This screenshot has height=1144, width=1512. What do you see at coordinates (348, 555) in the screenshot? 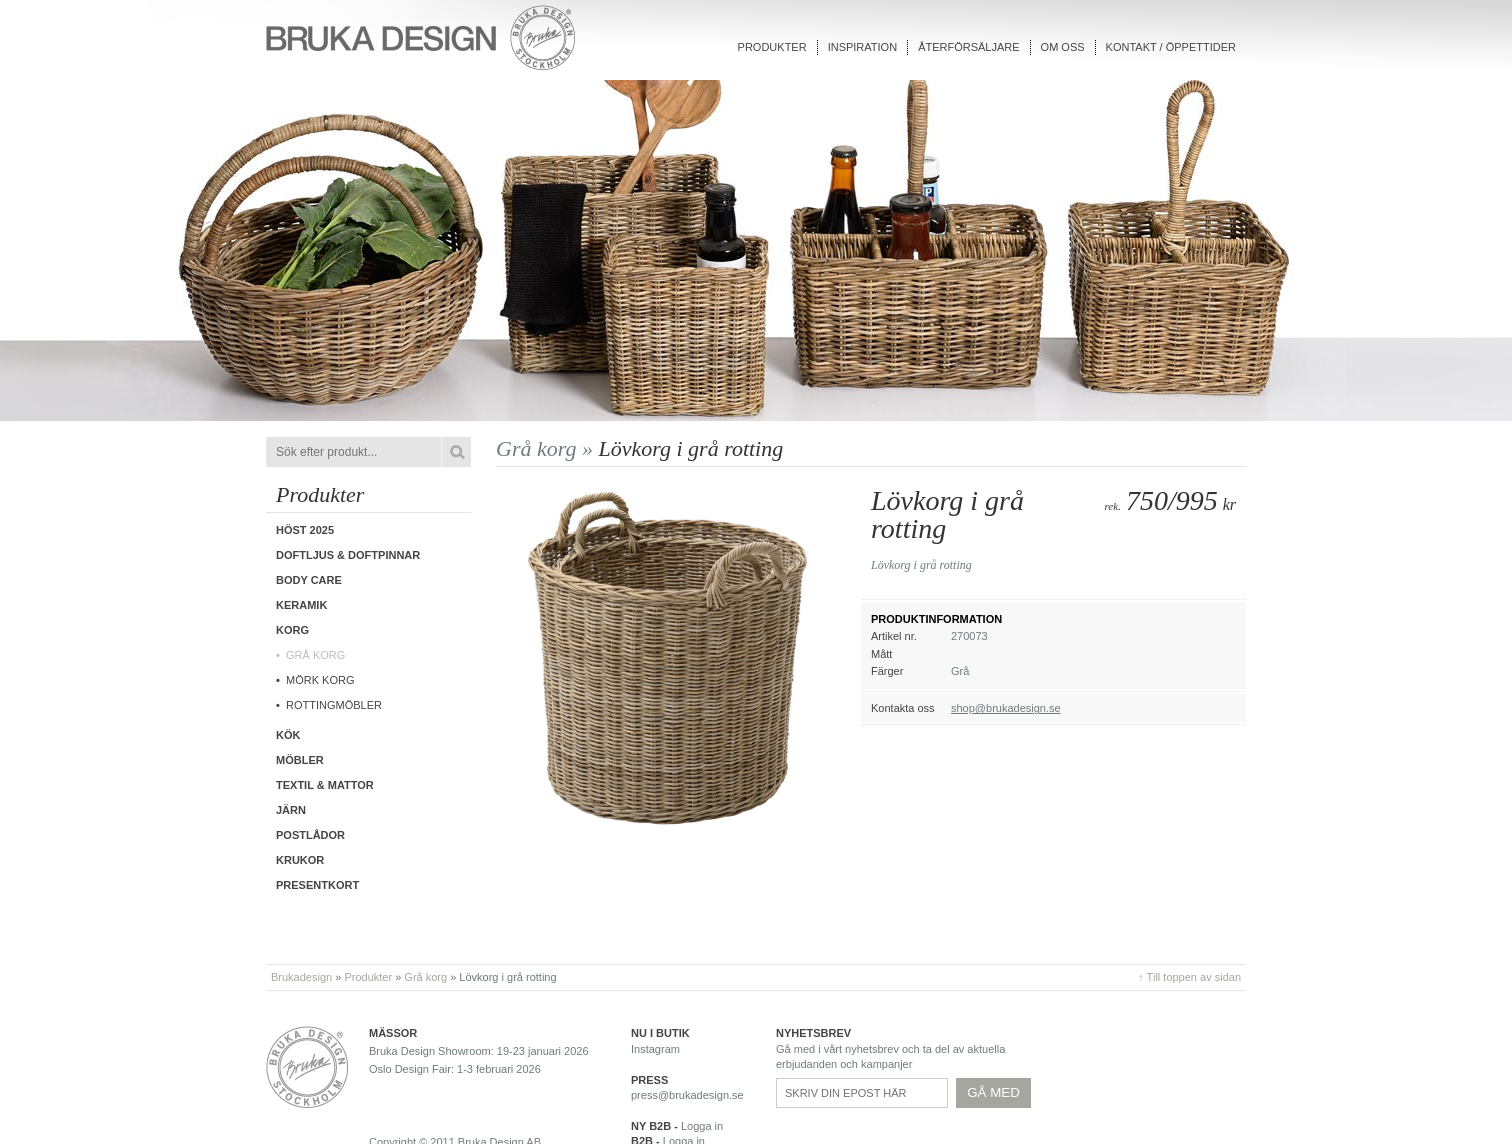
I see `Doftljus & Doftpinnar` at bounding box center [348, 555].